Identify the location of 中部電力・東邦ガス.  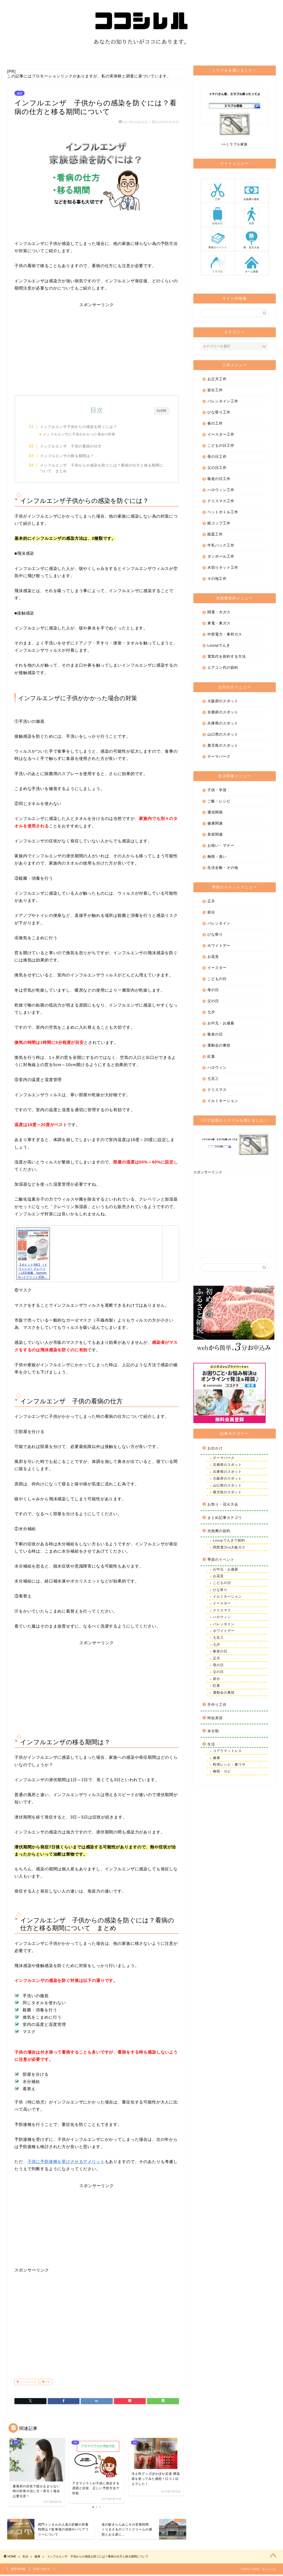
(224, 635).